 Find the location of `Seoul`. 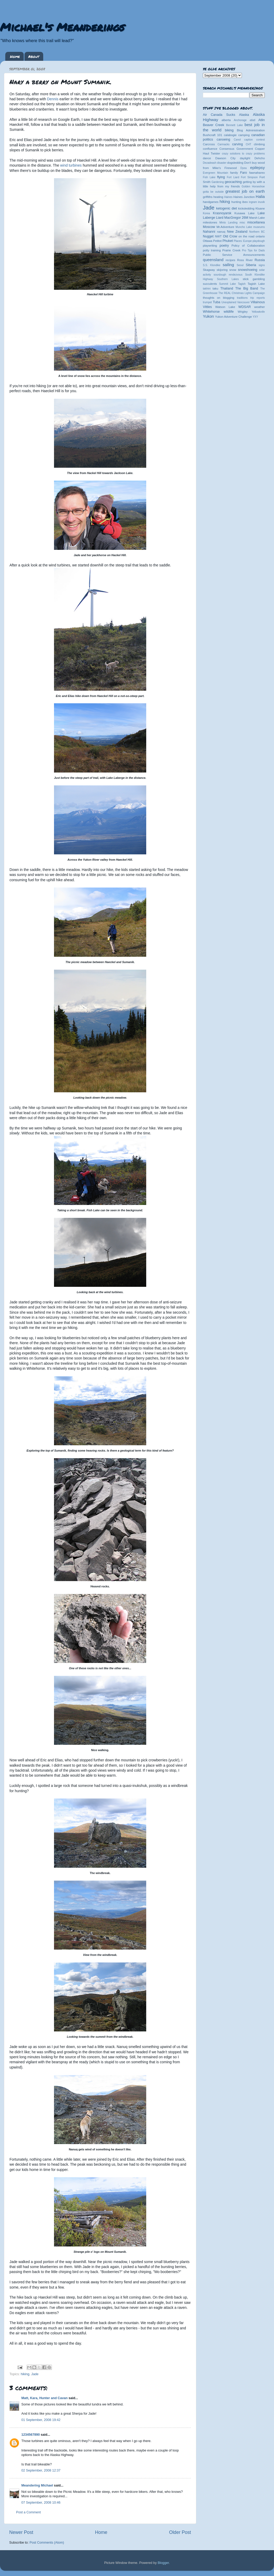

Seoul is located at coordinates (240, 265).